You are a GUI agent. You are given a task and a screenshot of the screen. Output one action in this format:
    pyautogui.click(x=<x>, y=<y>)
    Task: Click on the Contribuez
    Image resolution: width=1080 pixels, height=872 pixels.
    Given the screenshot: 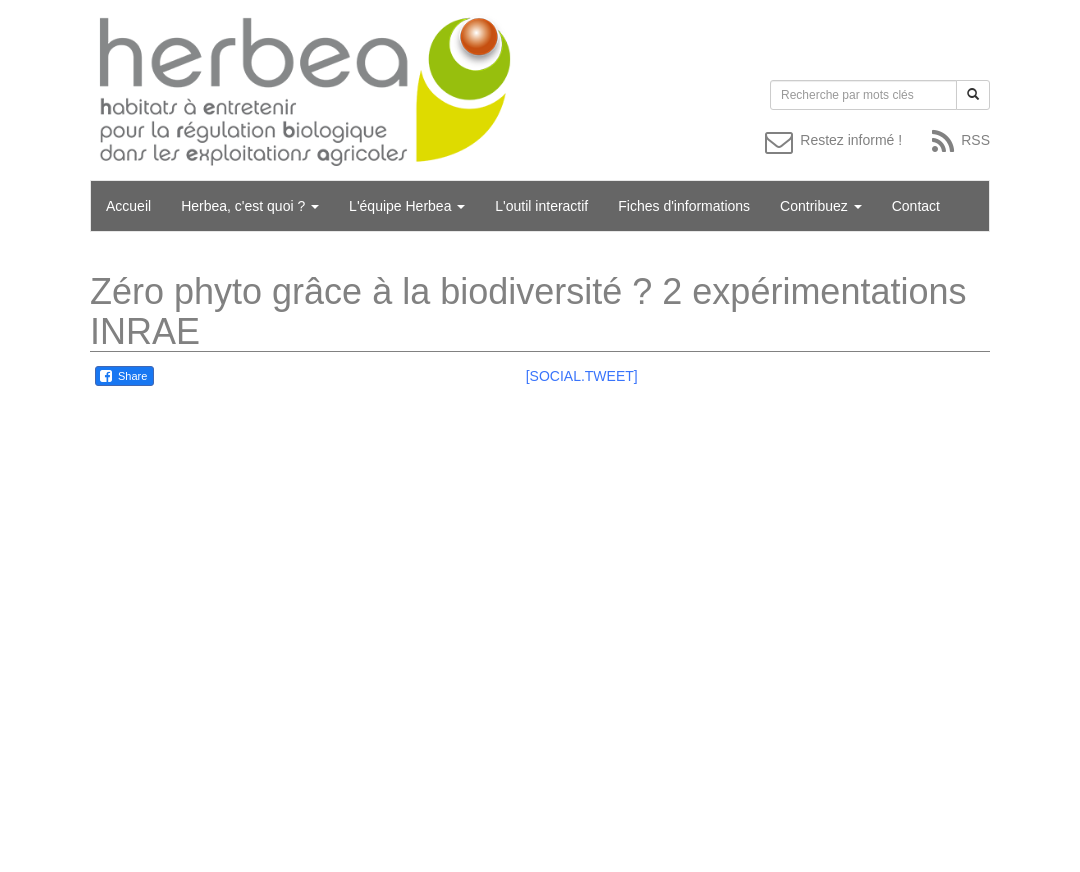 What is the action you would take?
    pyautogui.click(x=821, y=206)
    